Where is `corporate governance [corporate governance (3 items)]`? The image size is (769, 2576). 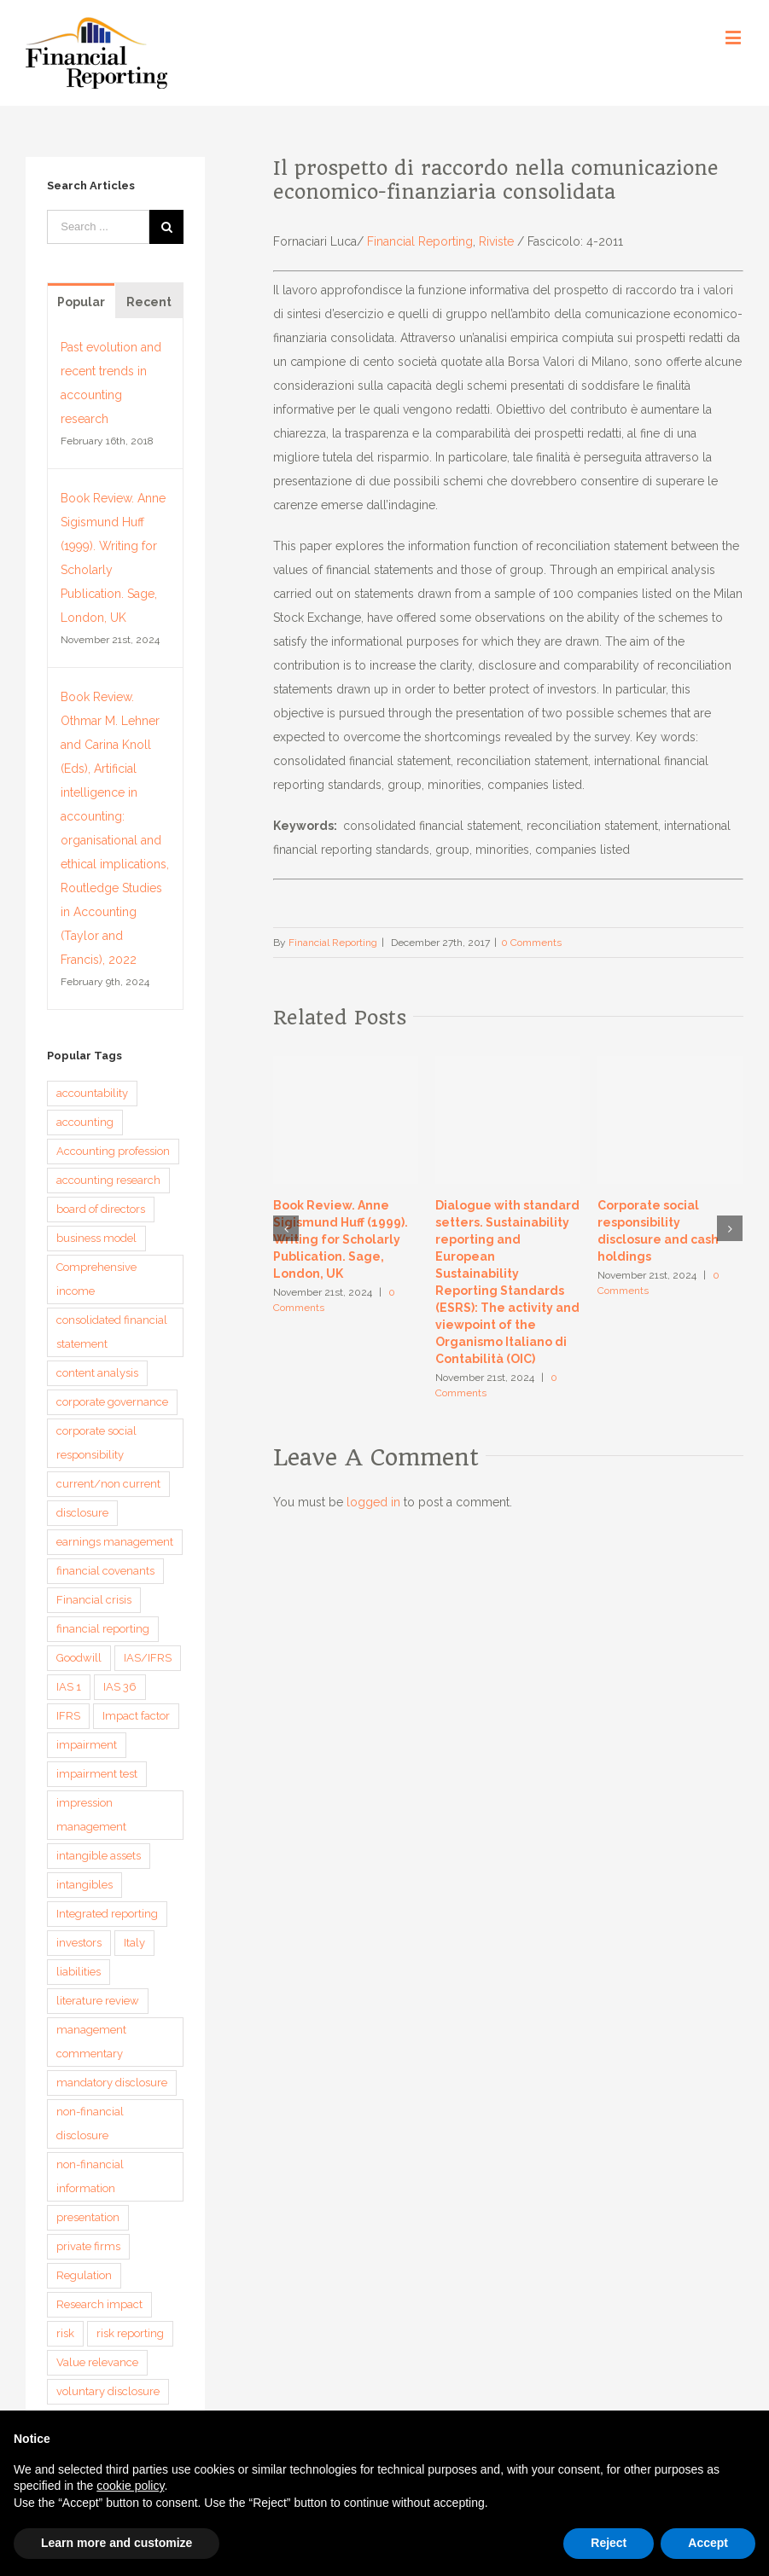 corporate governance [corporate governance (3 items)] is located at coordinates (112, 1401).